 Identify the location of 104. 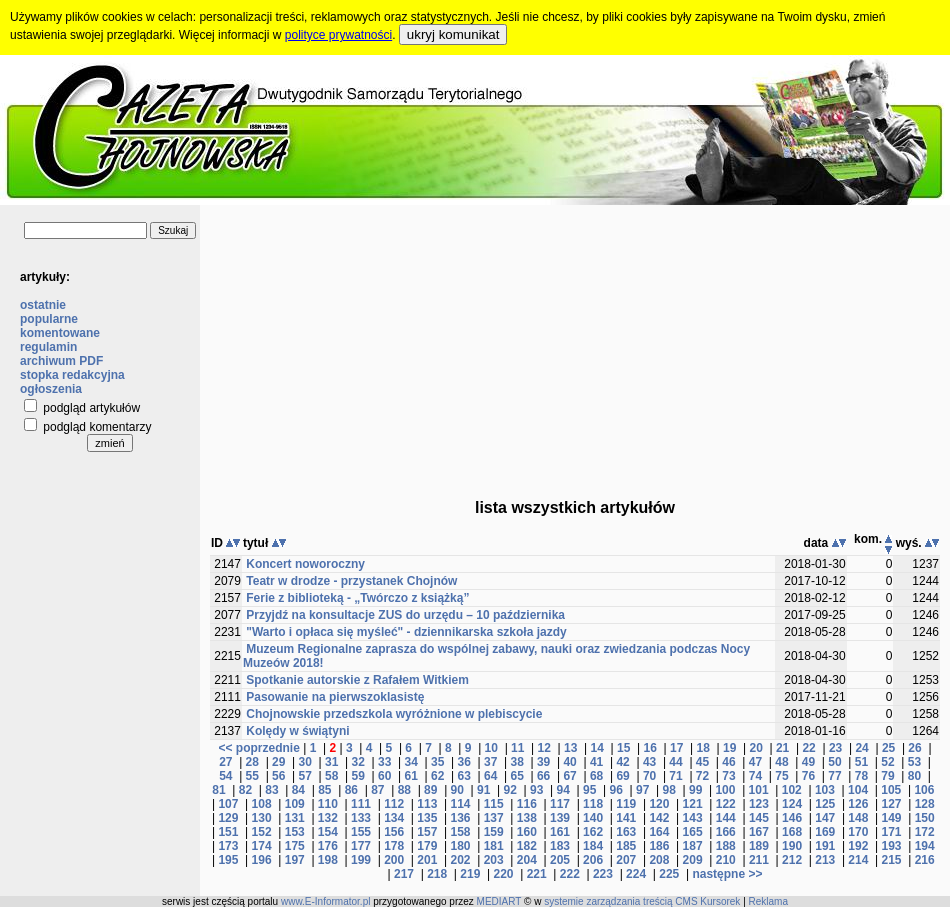
(858, 790).